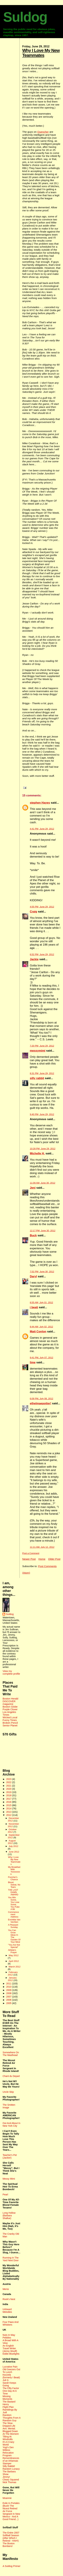  Describe the element at coordinates (7, 2498) in the screenshot. I see `Moannie` at that location.